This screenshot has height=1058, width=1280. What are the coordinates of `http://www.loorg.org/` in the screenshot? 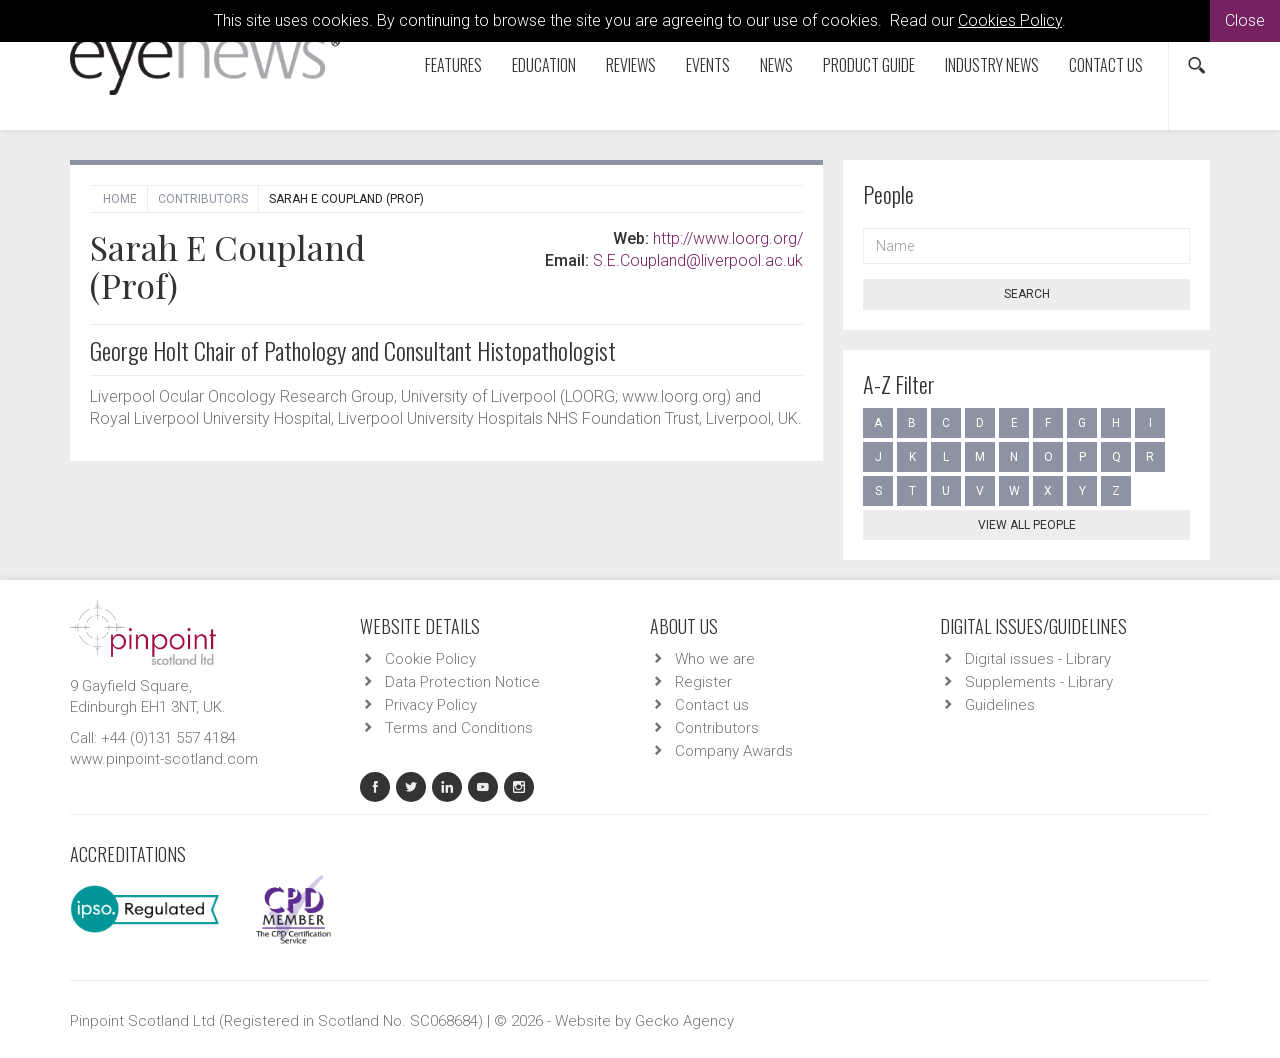 It's located at (728, 238).